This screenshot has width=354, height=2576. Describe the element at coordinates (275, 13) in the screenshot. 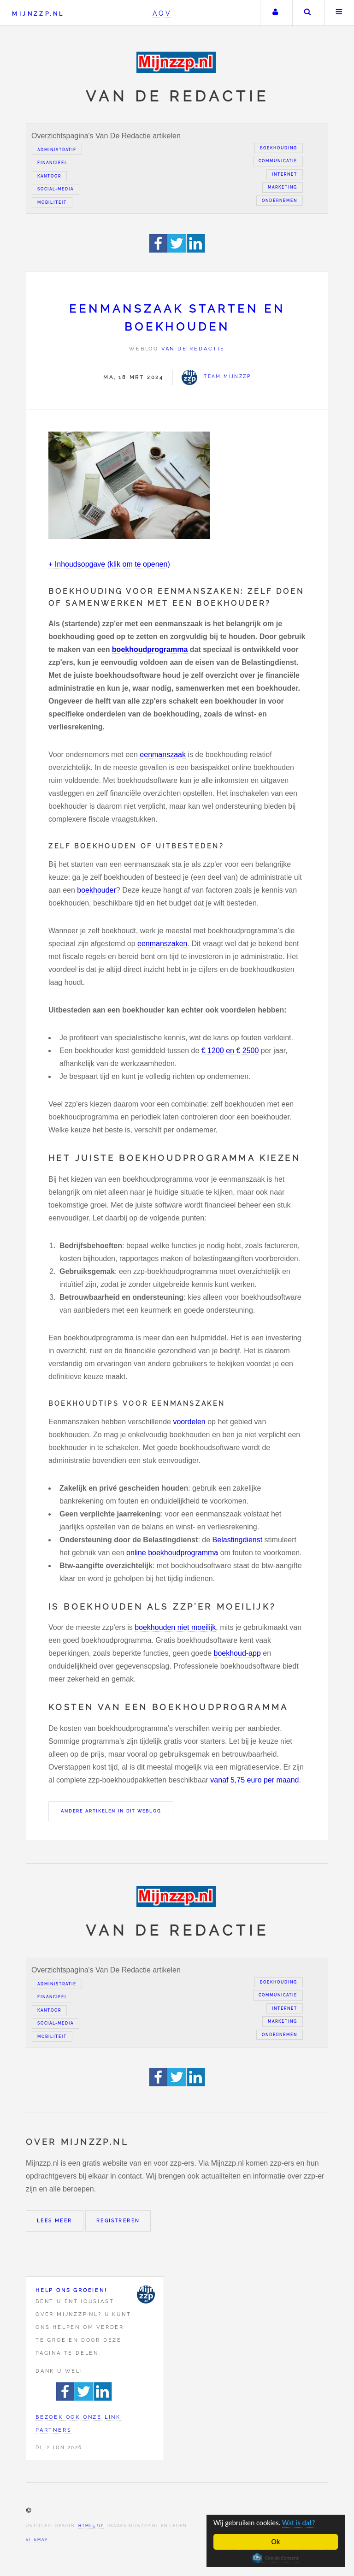

I see `Uw account` at that location.